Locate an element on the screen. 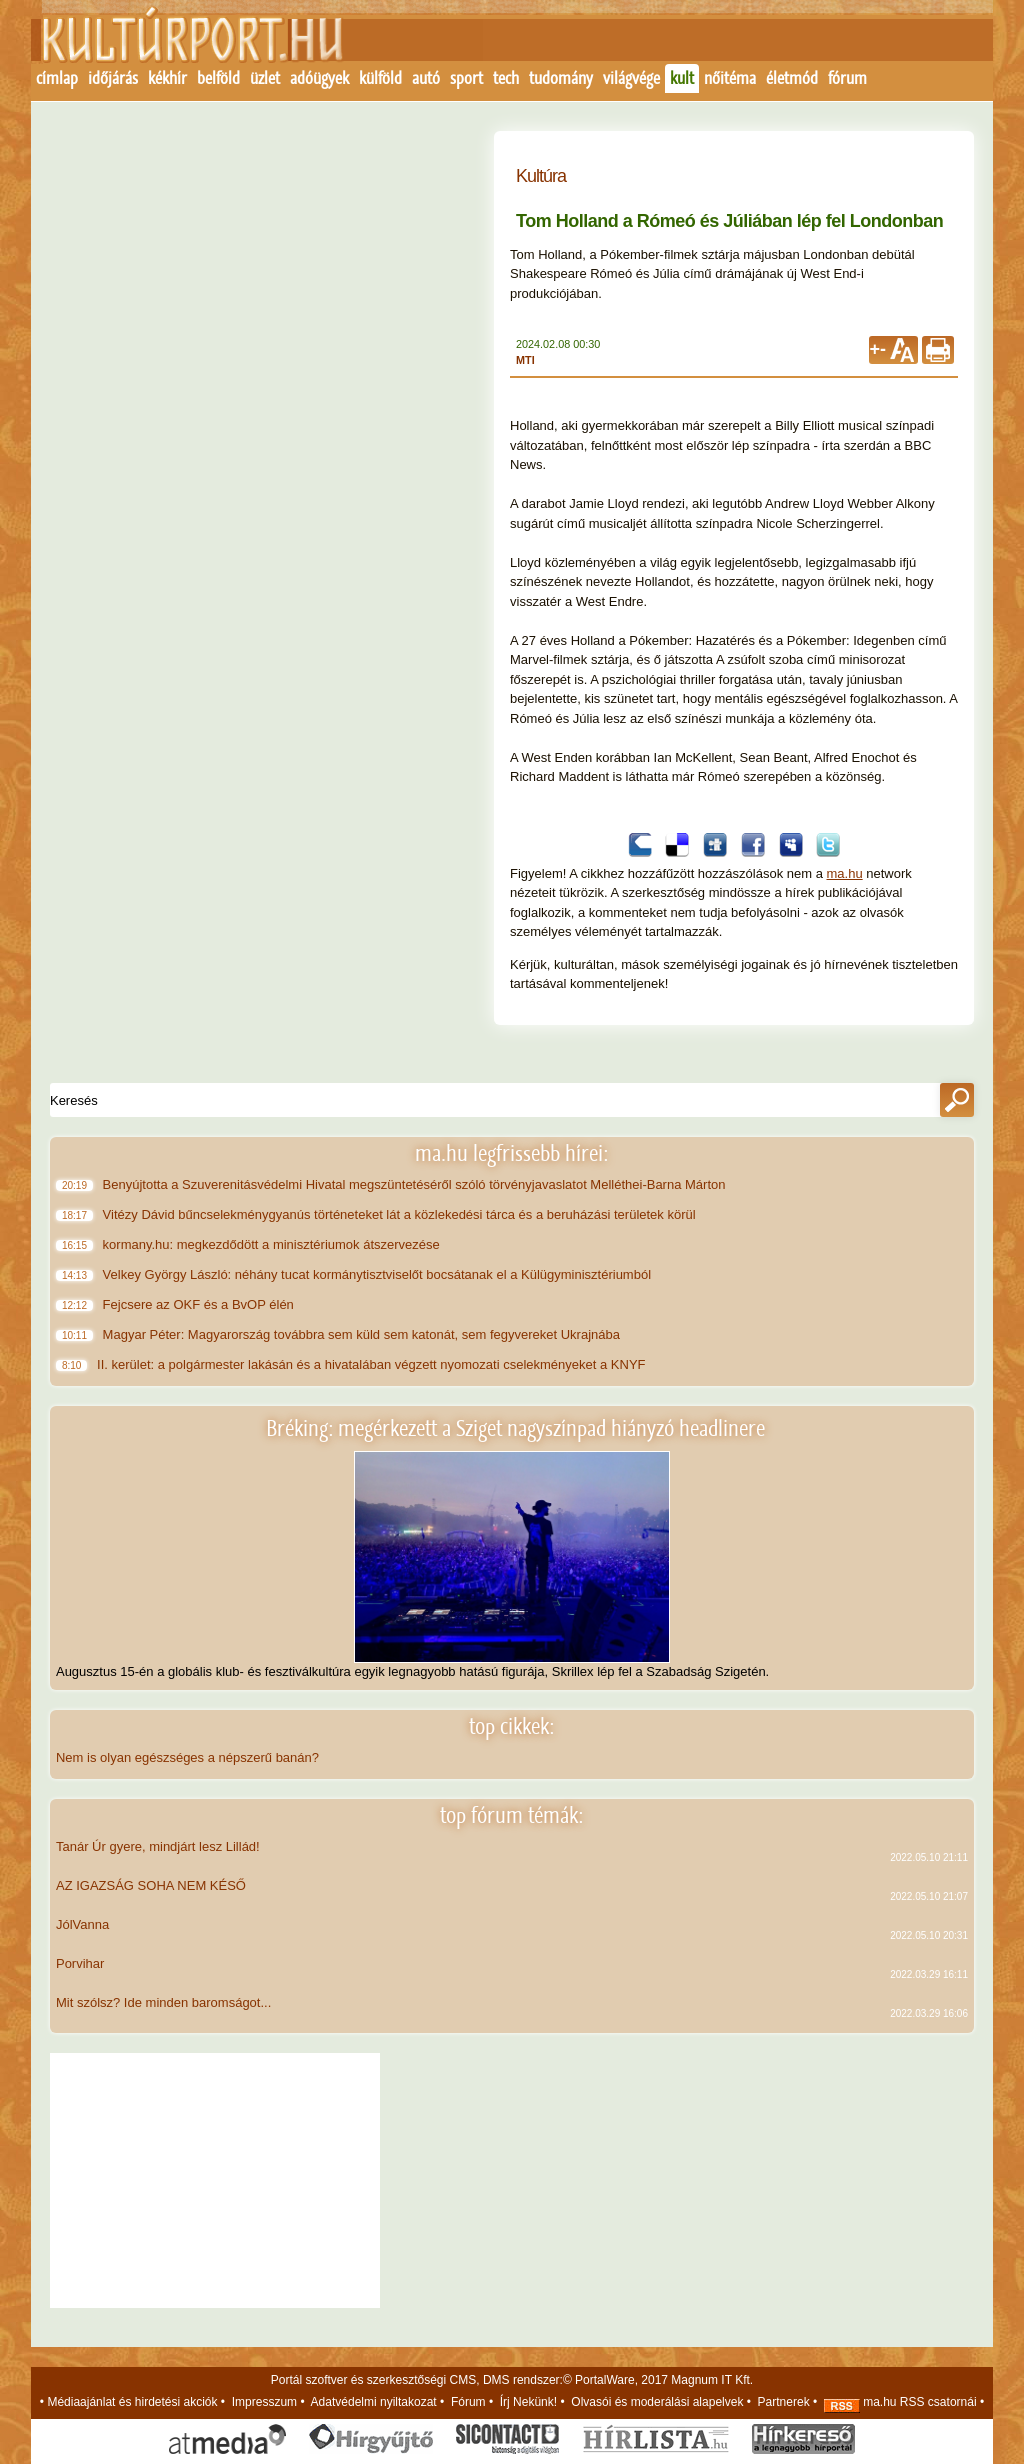 This screenshot has width=1024, height=2464. adóügyek is located at coordinates (319, 78).